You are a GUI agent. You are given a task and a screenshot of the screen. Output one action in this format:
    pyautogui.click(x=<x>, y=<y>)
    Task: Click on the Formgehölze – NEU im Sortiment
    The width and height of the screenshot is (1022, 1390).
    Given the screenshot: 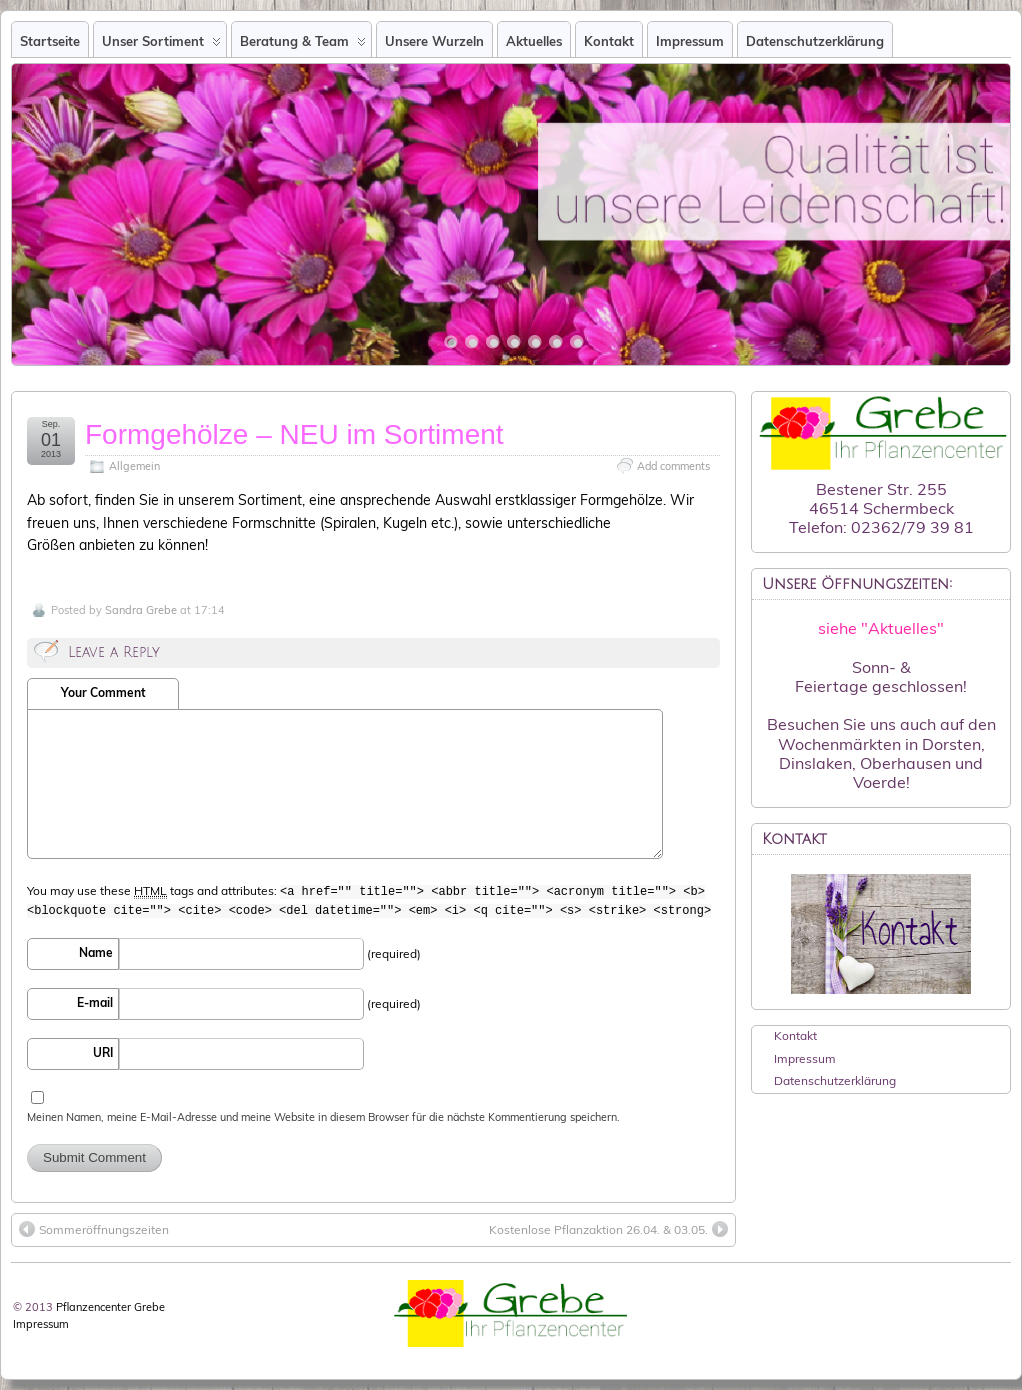 What is the action you would take?
    pyautogui.click(x=294, y=434)
    